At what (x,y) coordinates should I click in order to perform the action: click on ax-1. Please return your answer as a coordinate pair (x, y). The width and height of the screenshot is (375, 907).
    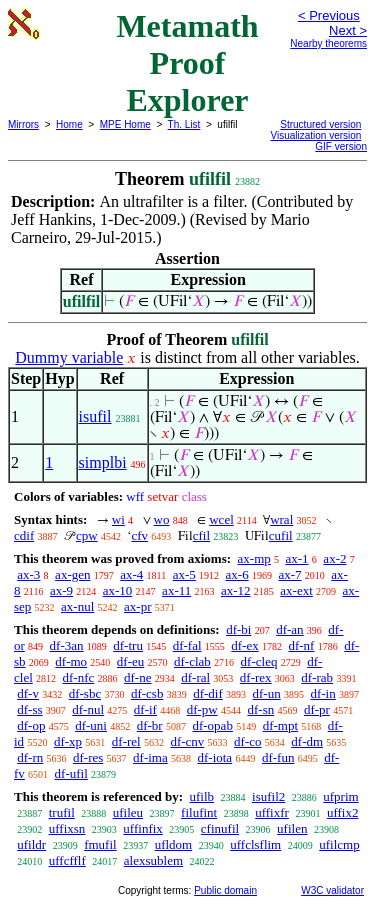
    Looking at the image, I should click on (297, 558).